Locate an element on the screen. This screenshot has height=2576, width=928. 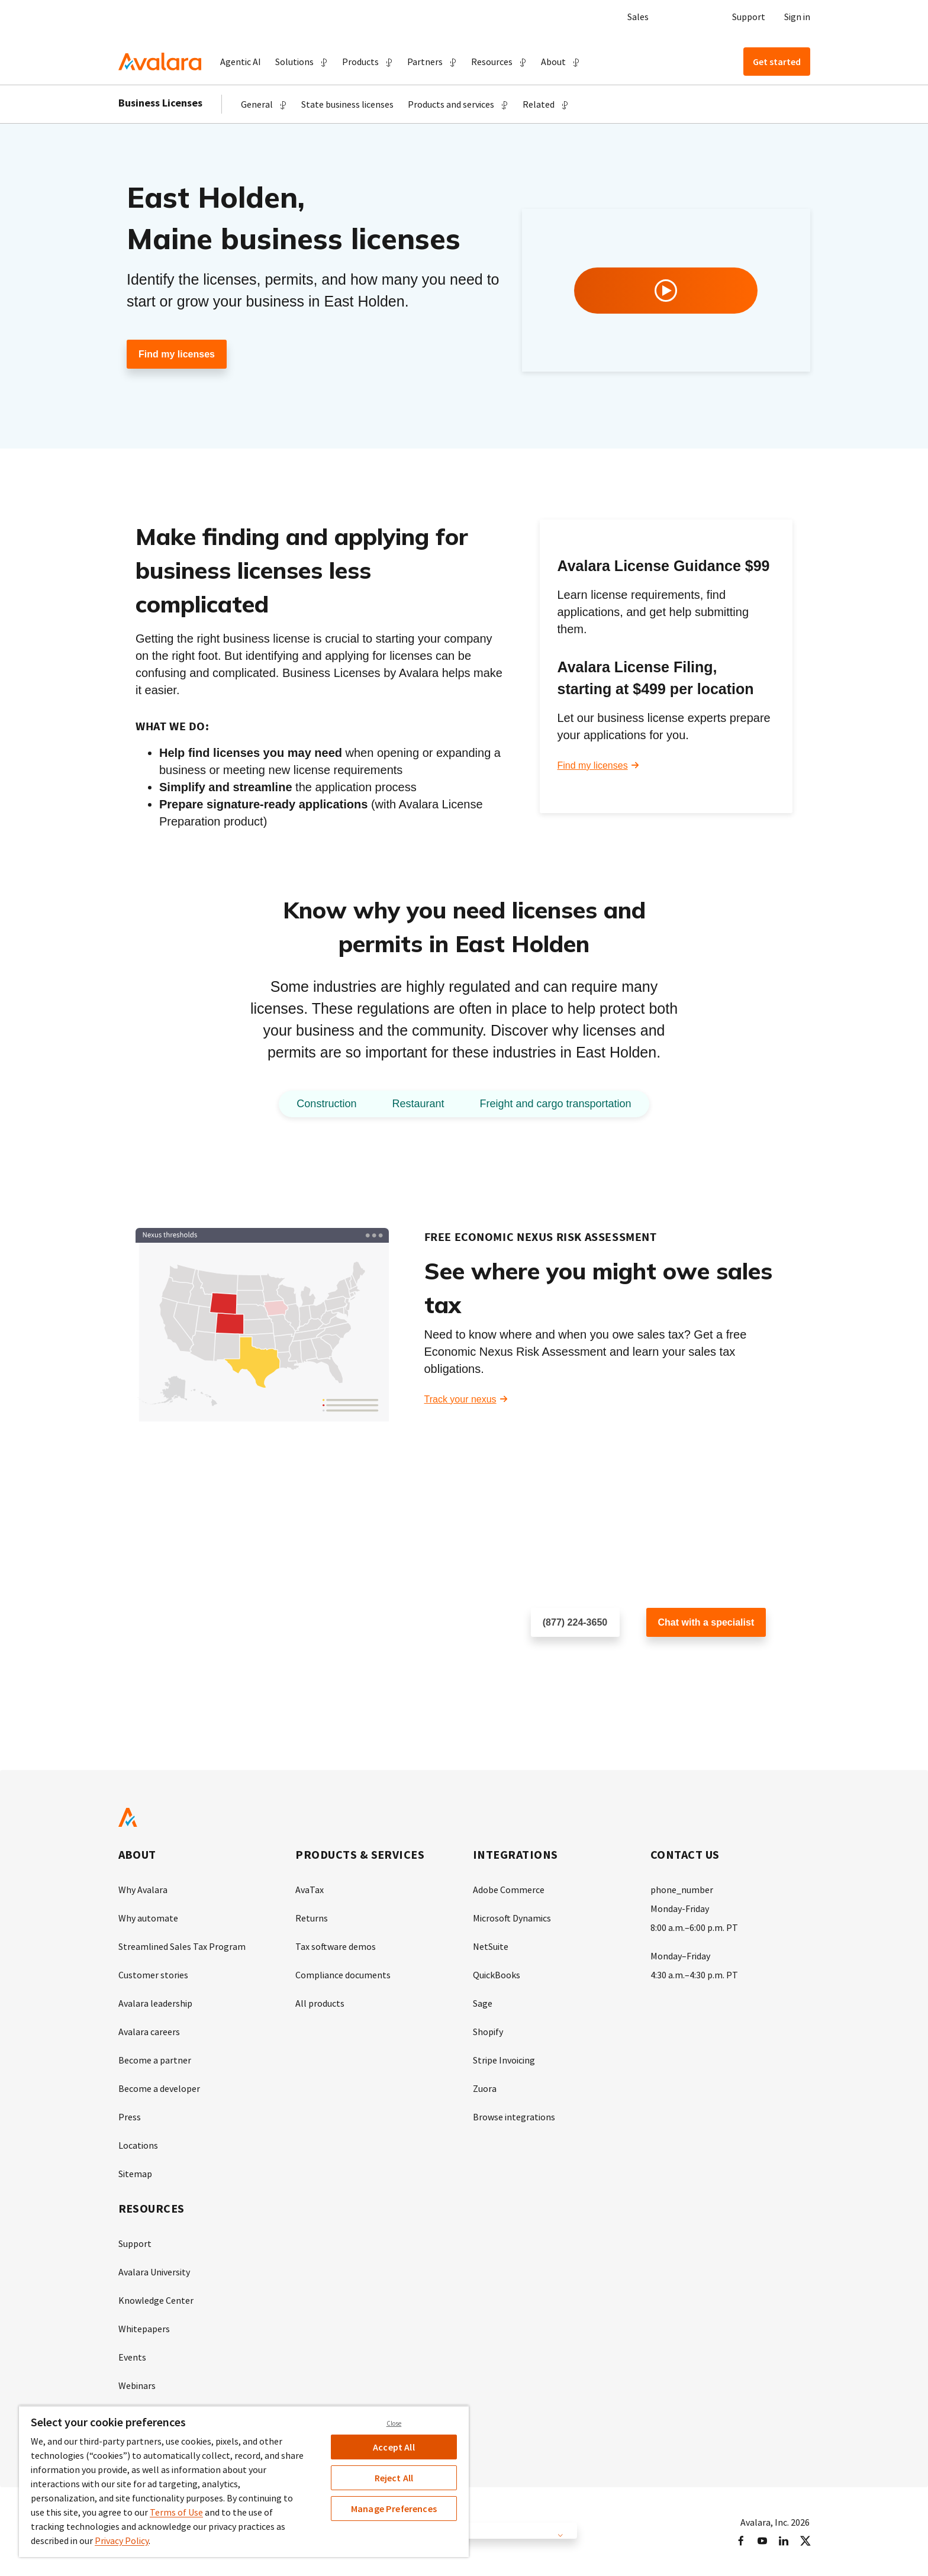
All products is located at coordinates (319, 2003).